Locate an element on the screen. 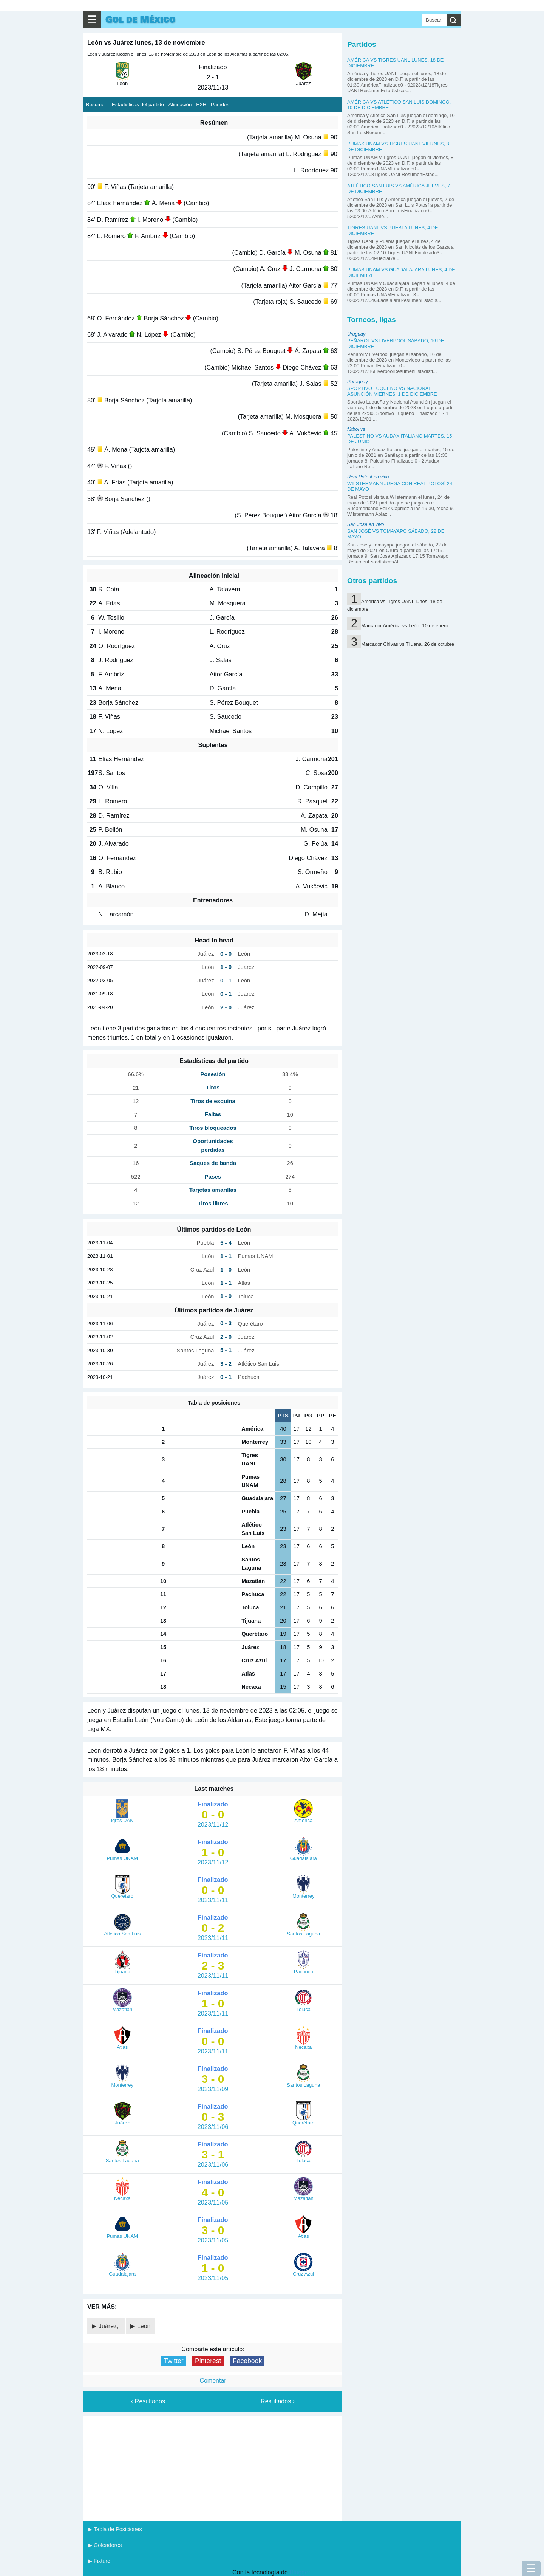 This screenshot has height=2576, width=544. Blogger is located at coordinates (299, 2572).